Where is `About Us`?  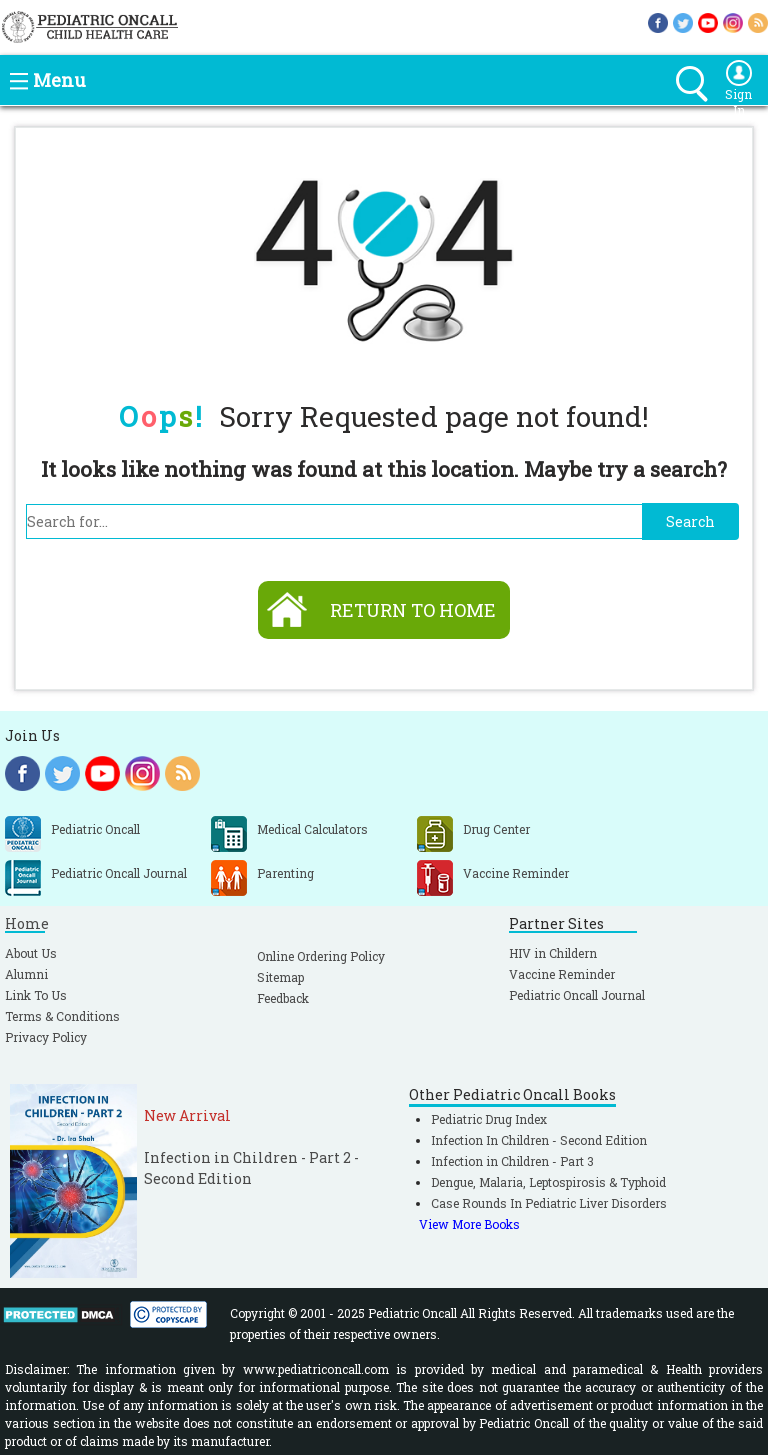
About Us is located at coordinates (31, 953).